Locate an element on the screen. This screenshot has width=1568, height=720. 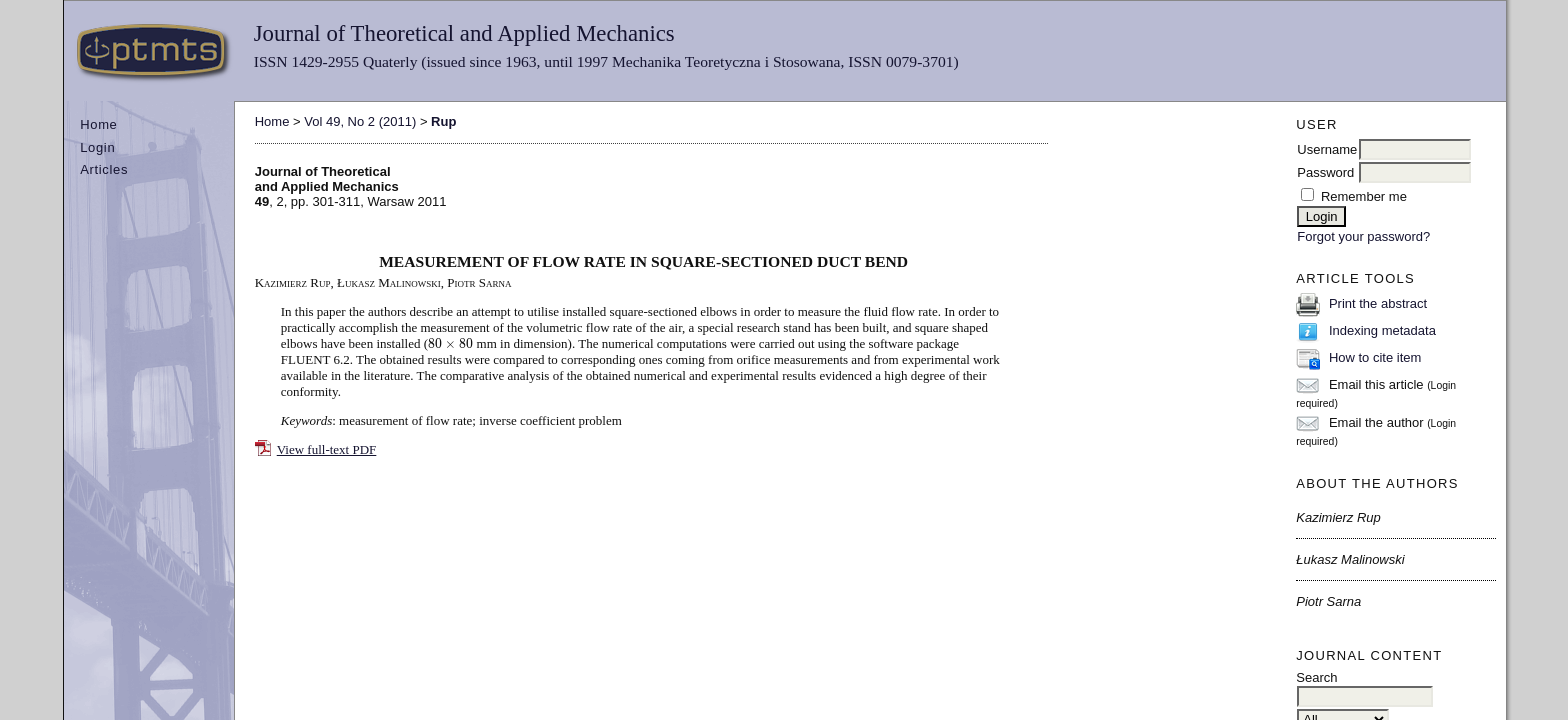
Remember me is located at coordinates (1364, 196).